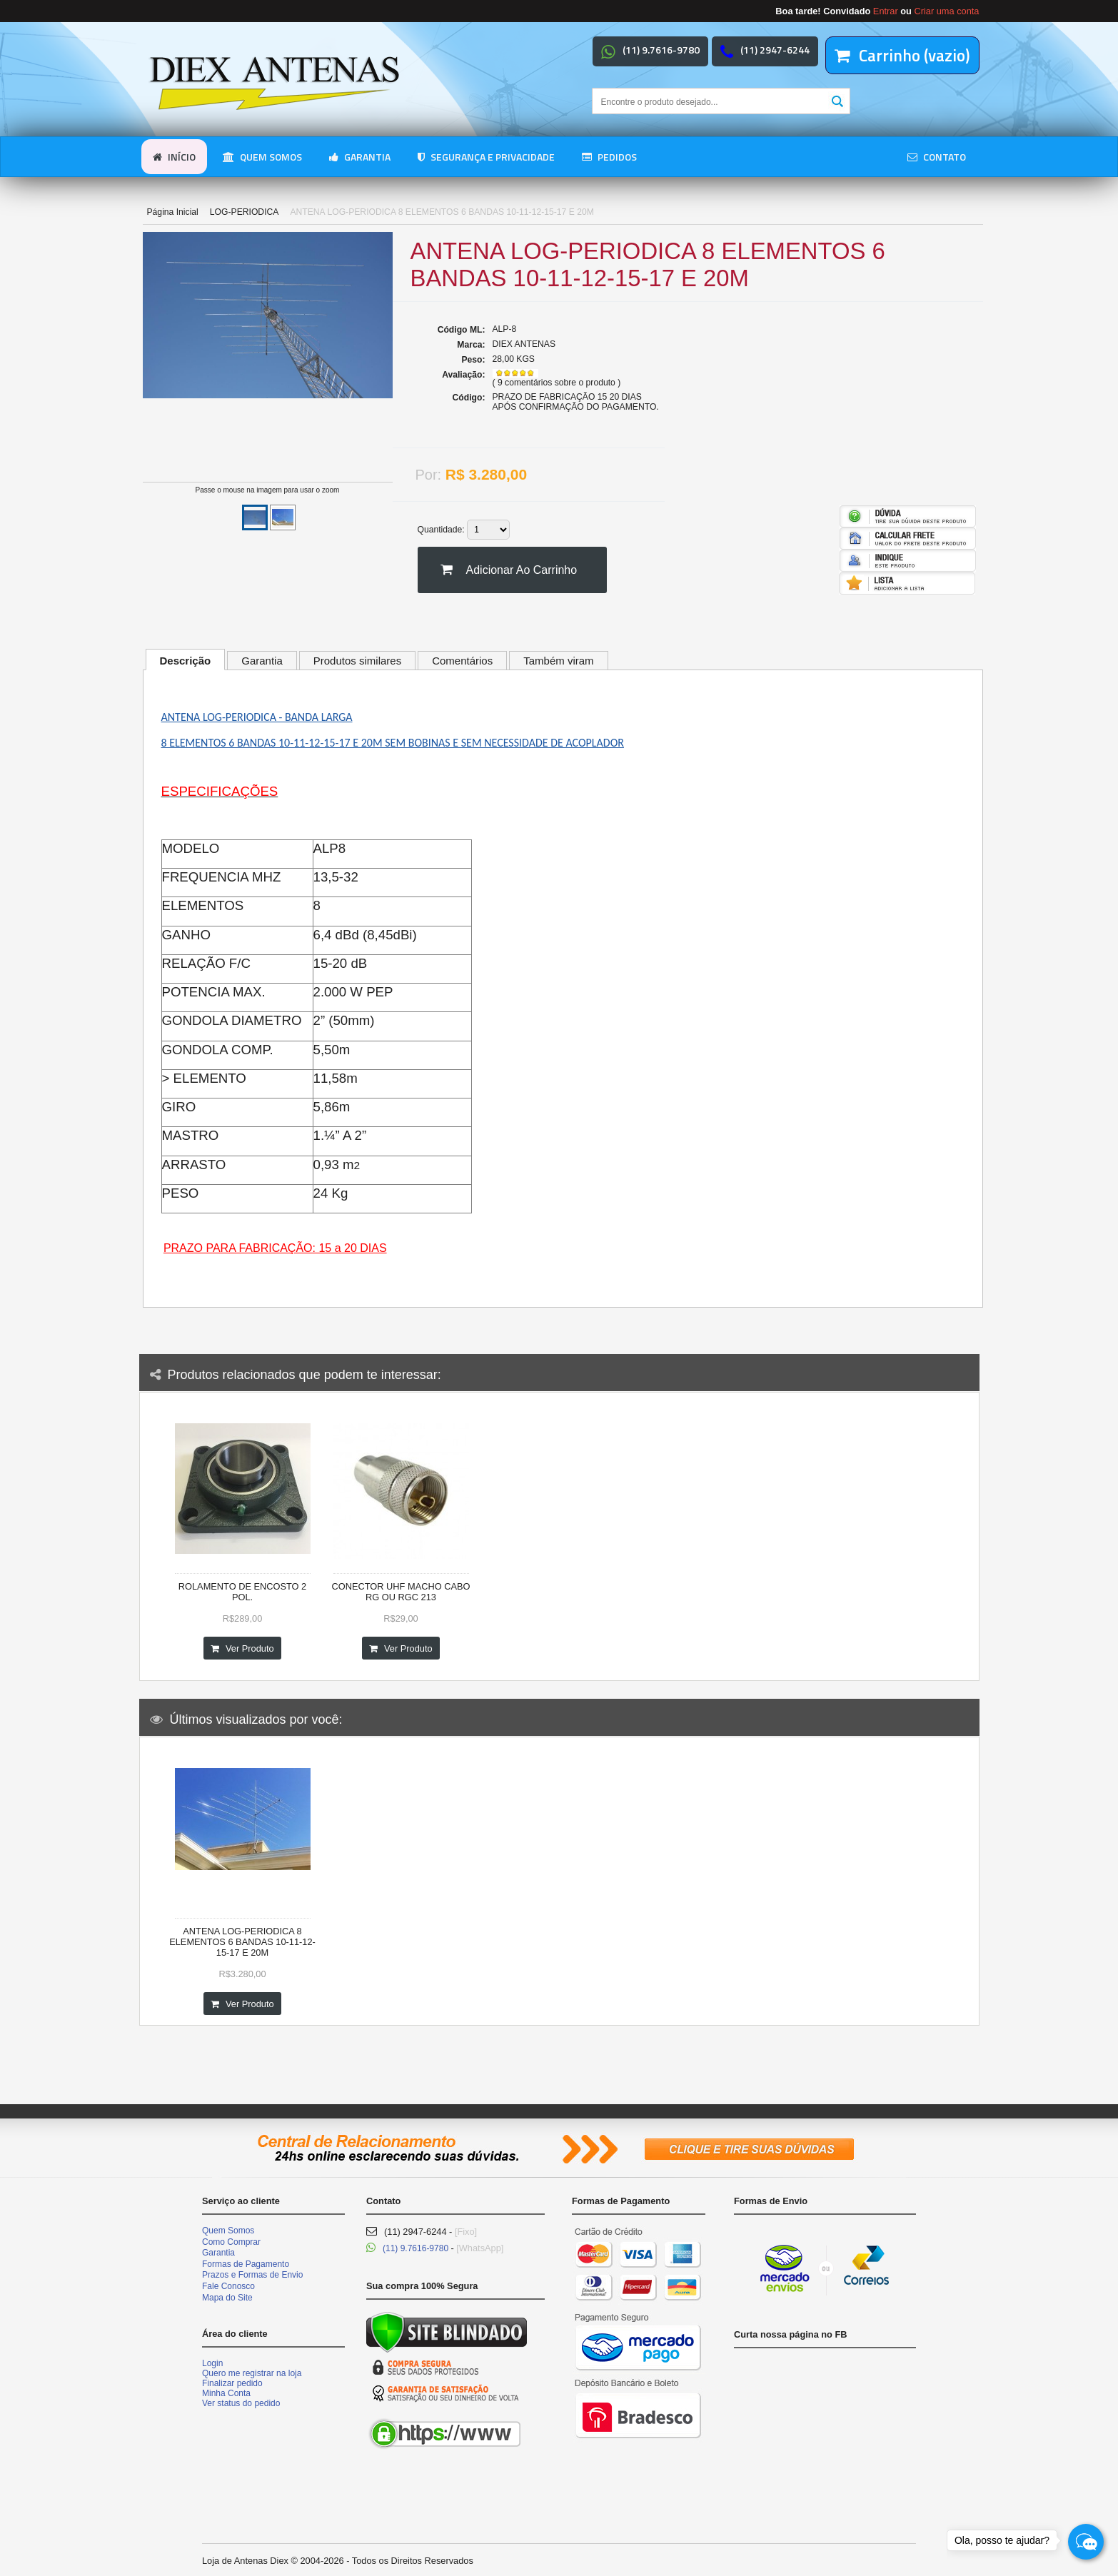 Image resolution: width=1118 pixels, height=2576 pixels. What do you see at coordinates (558, 661) in the screenshot?
I see `Também viram` at bounding box center [558, 661].